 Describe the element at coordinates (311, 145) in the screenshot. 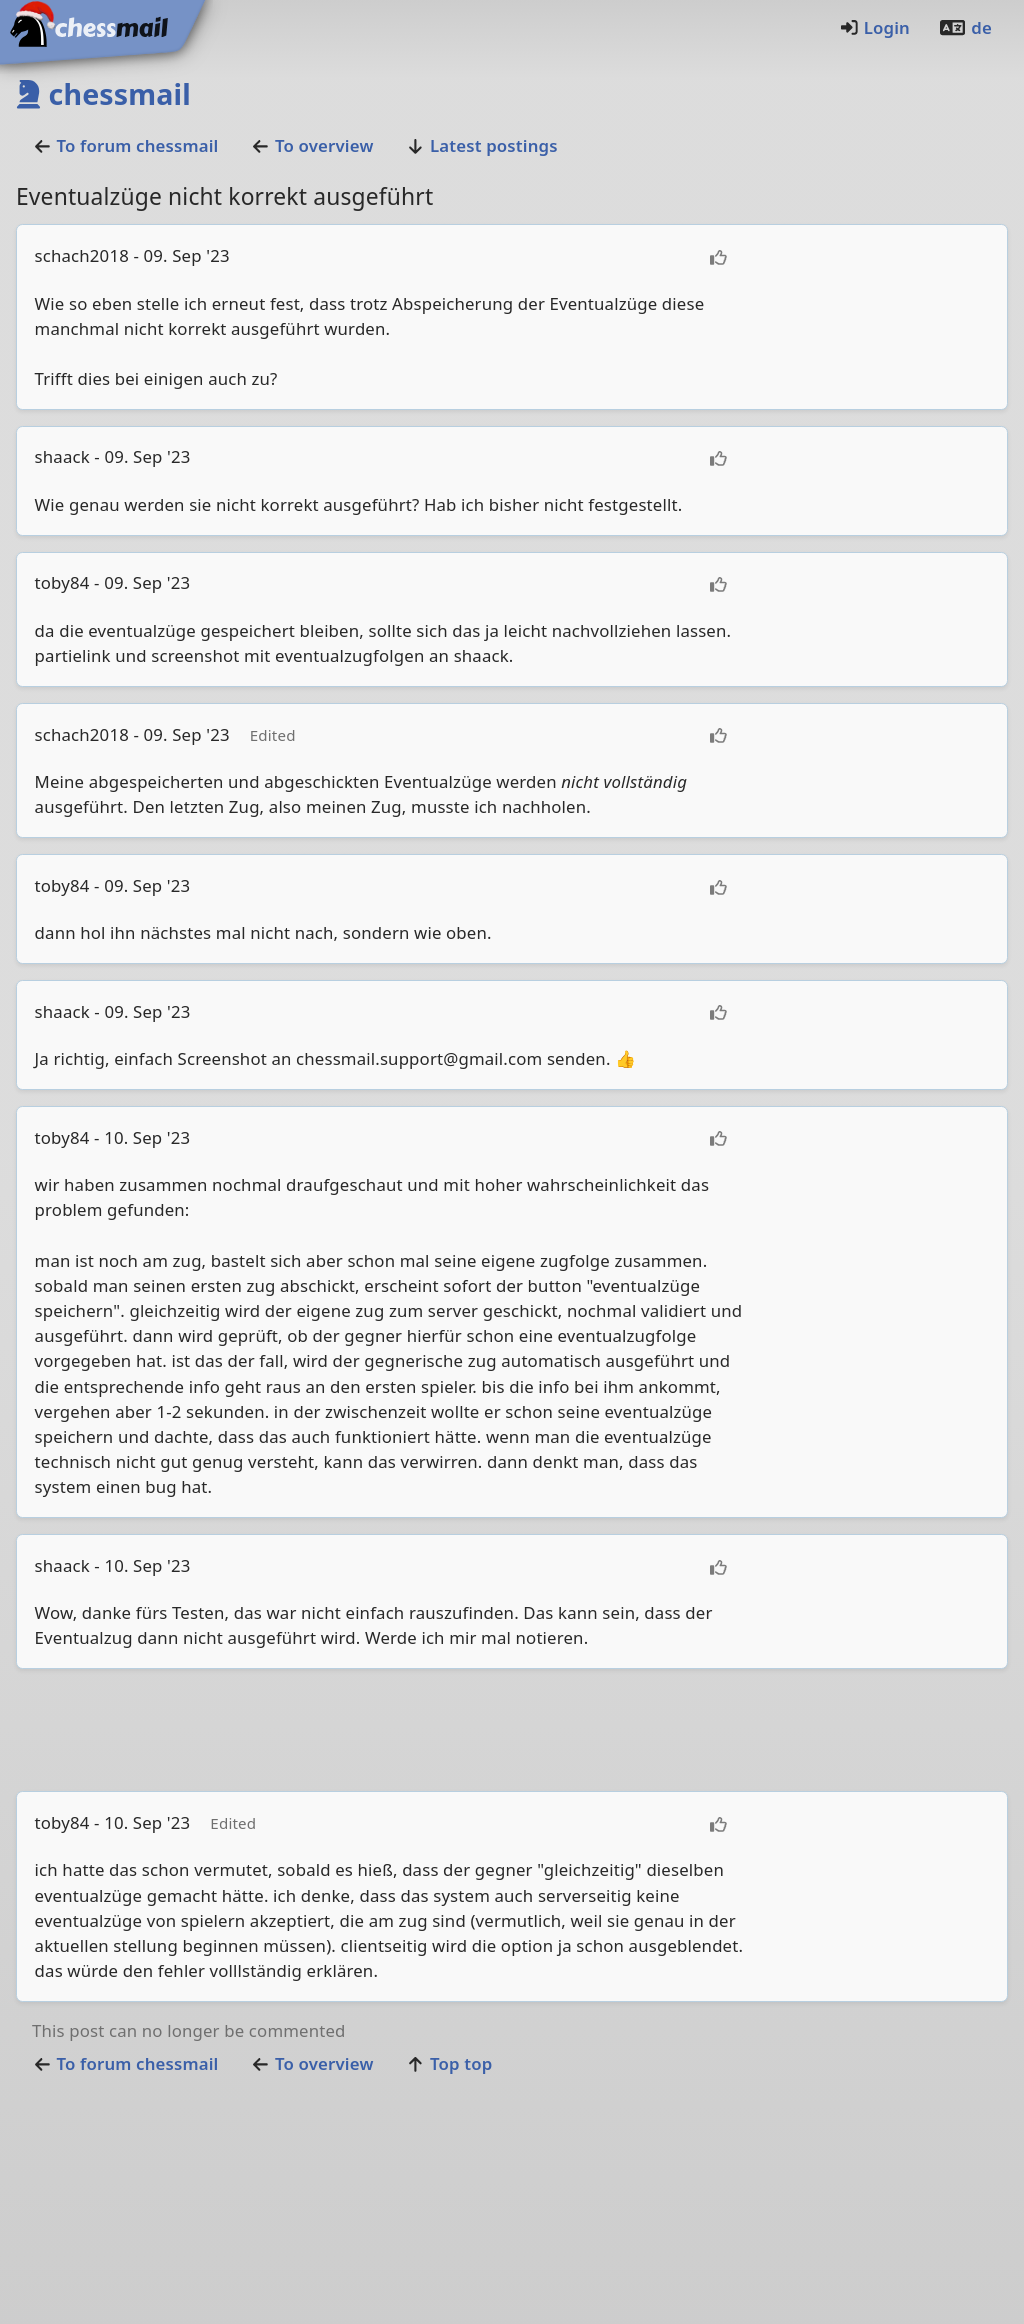

I see `To overview` at that location.